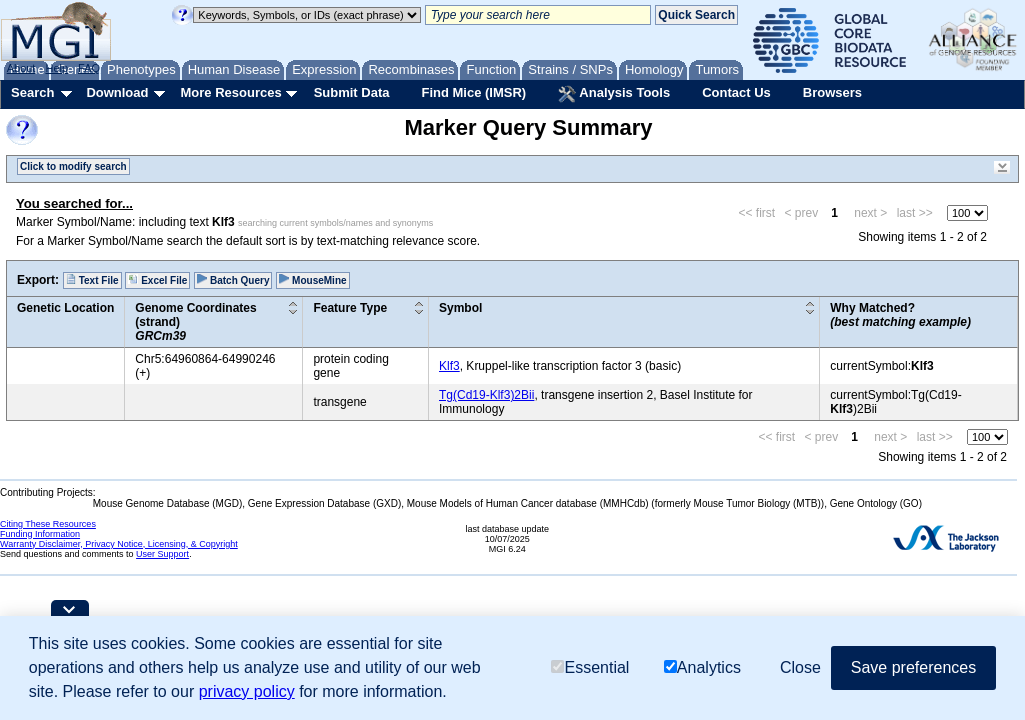  What do you see at coordinates (40, 534) in the screenshot?
I see `Funding Information` at bounding box center [40, 534].